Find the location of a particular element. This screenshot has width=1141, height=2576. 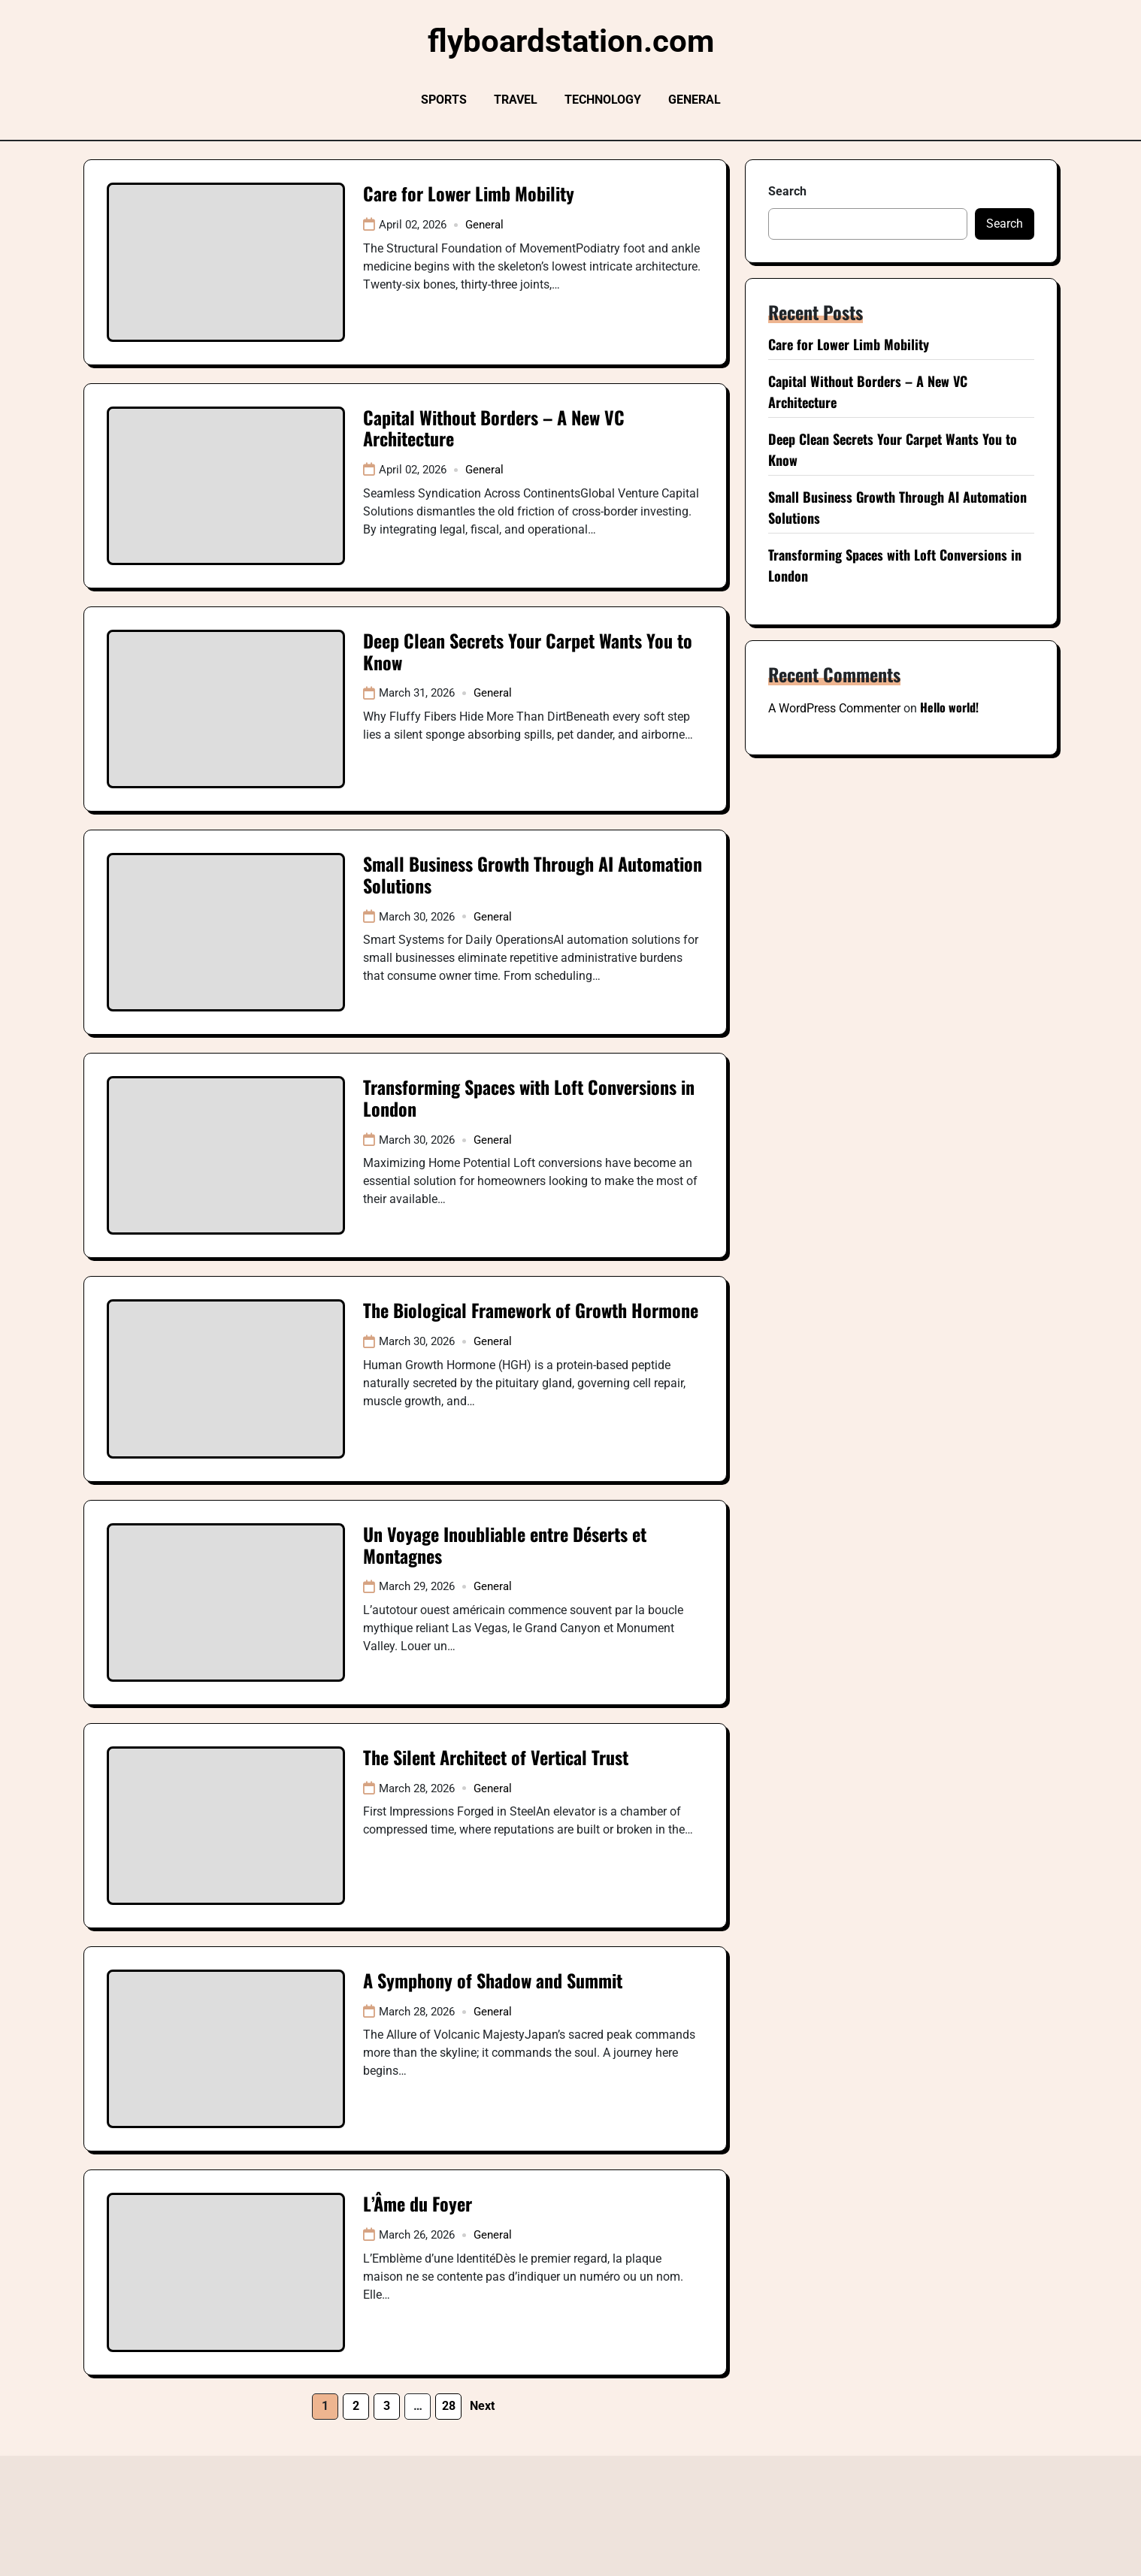

Travel is located at coordinates (515, 99).